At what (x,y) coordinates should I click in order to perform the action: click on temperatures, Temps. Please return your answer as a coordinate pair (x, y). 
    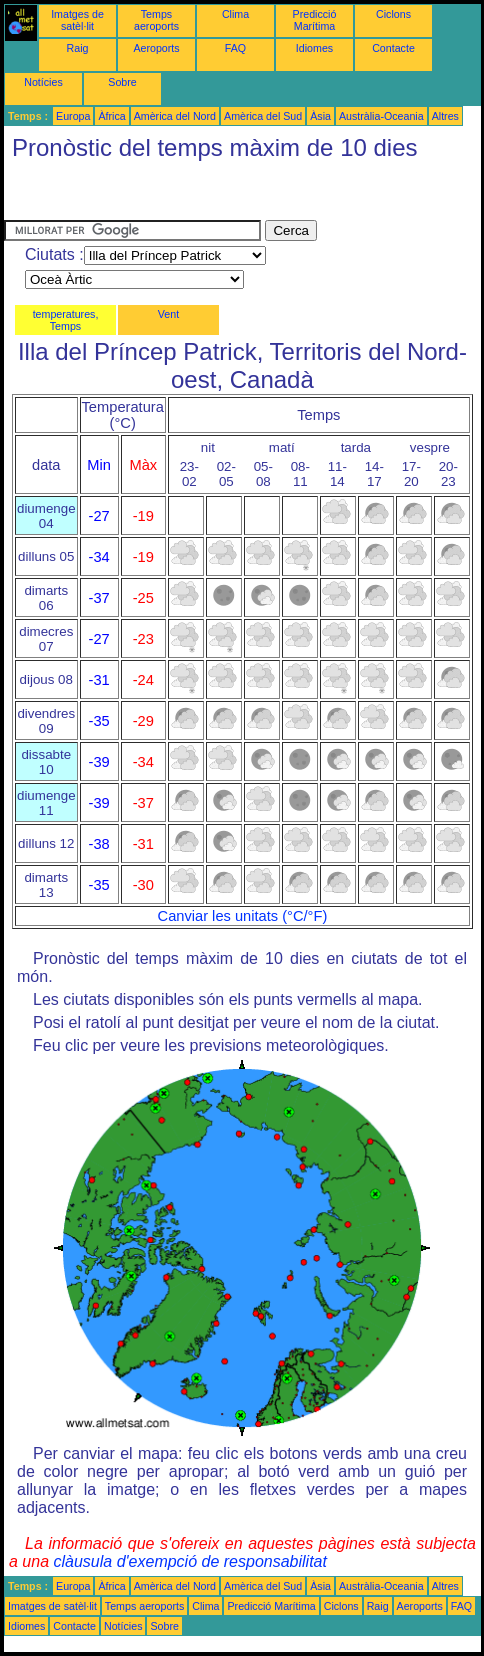
    Looking at the image, I should click on (66, 320).